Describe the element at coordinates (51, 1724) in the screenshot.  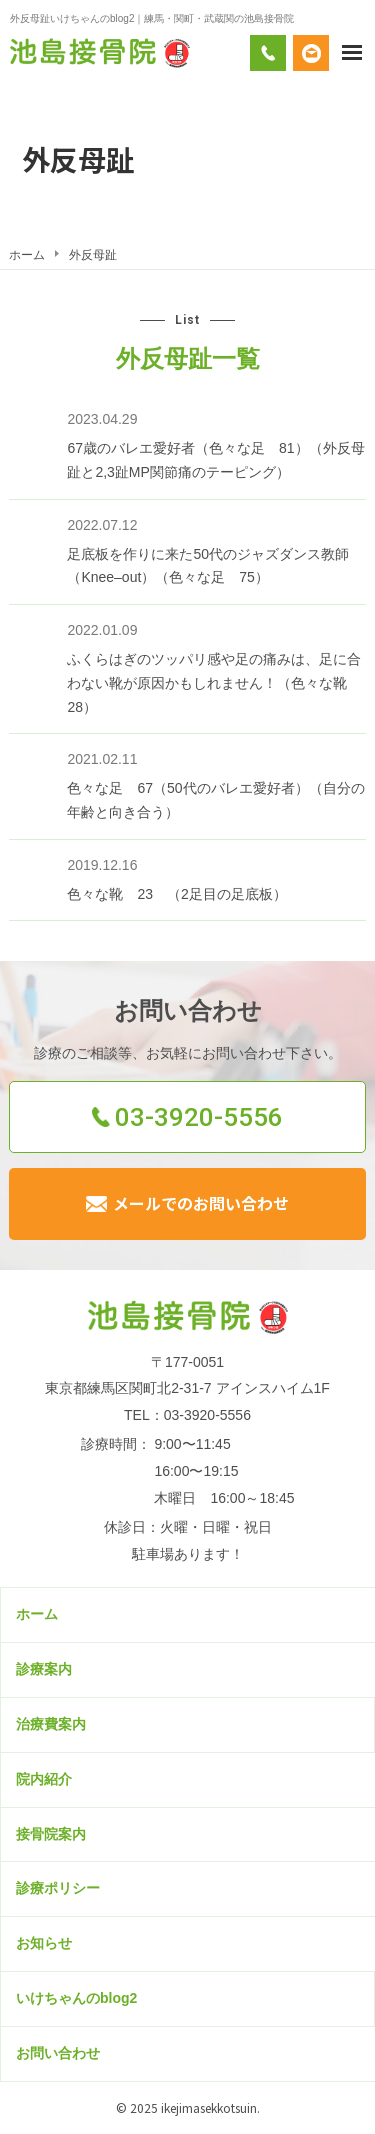
I see `治療費案内` at that location.